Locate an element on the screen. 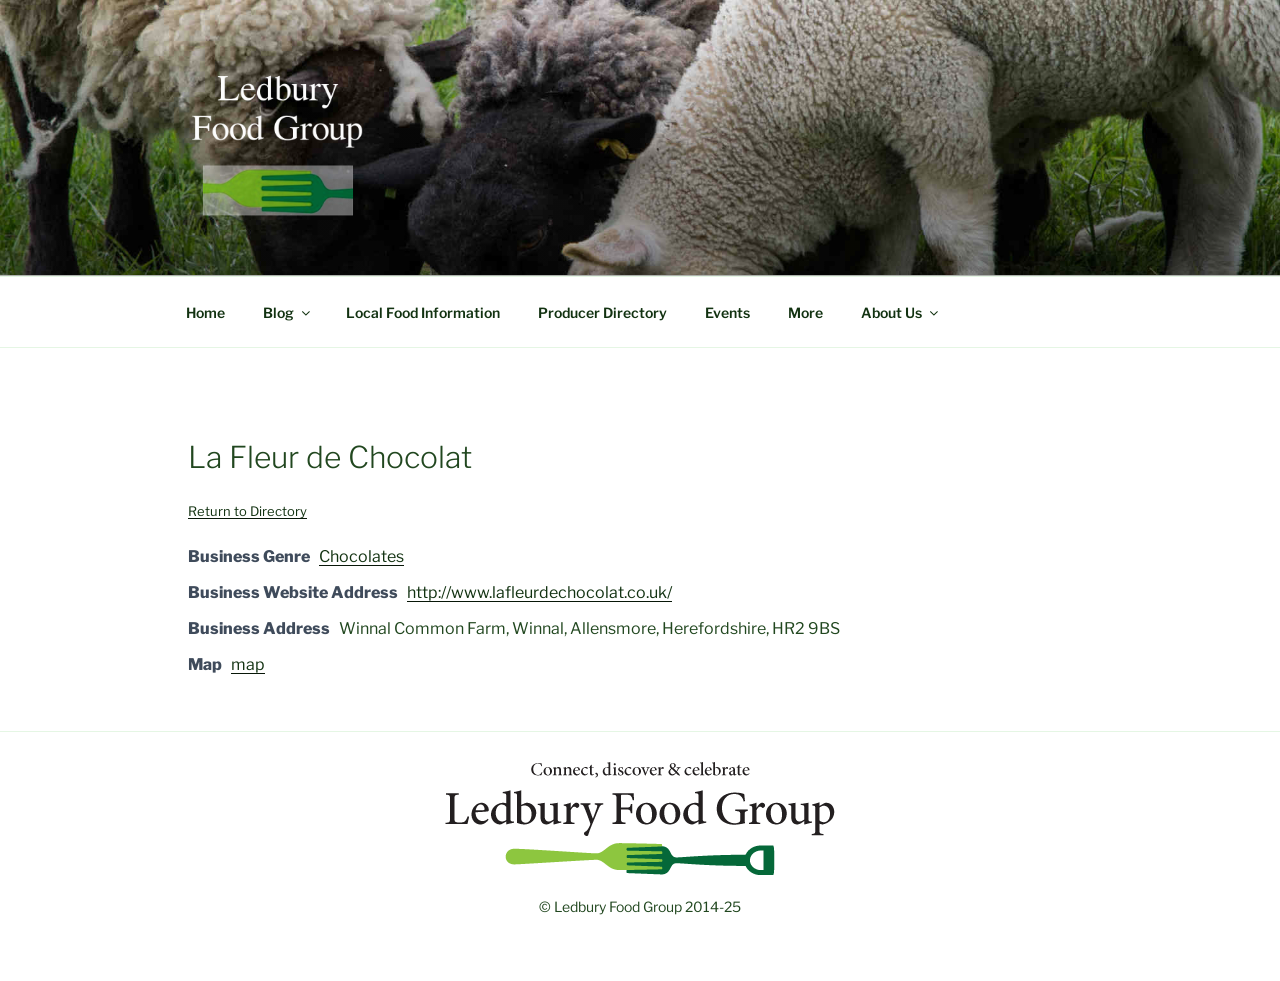 The image size is (1280, 981). Producer Directory is located at coordinates (602, 312).